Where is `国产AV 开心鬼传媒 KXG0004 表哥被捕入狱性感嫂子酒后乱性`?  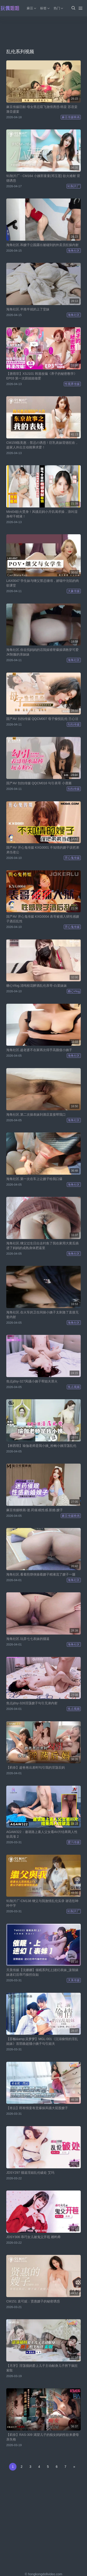 国产AV 开心鬼传媒 KXG0004 表哥被捕入狱性感嫂子酒后乱性 is located at coordinates (42, 919).